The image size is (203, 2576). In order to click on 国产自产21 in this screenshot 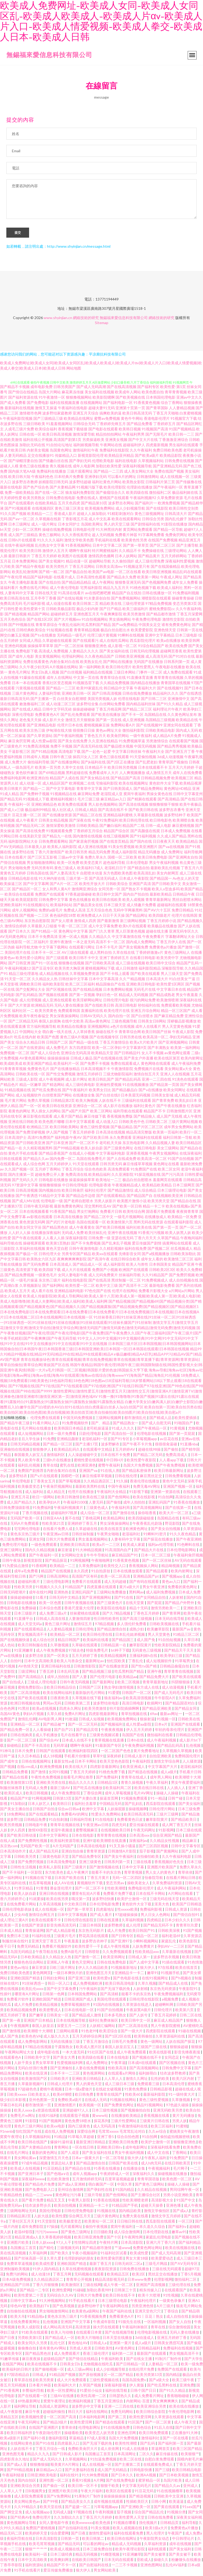, I will do `click(64, 1732)`.